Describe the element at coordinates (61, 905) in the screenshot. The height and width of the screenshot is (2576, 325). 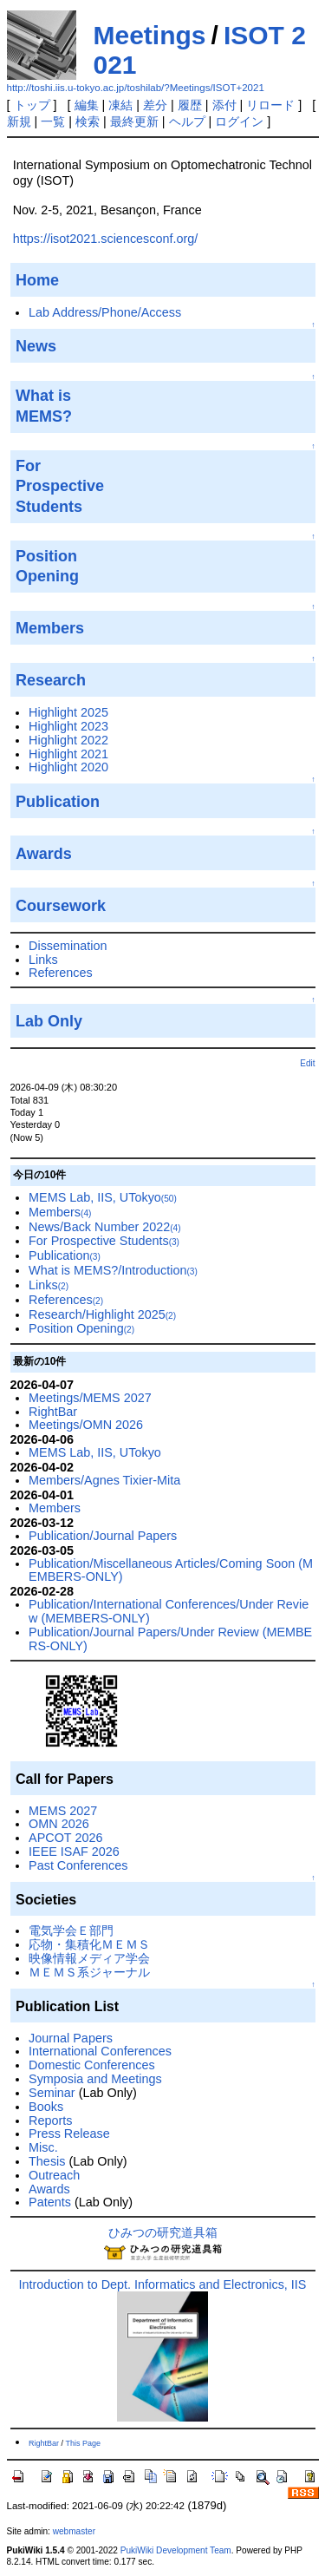
I see `Coursework` at that location.